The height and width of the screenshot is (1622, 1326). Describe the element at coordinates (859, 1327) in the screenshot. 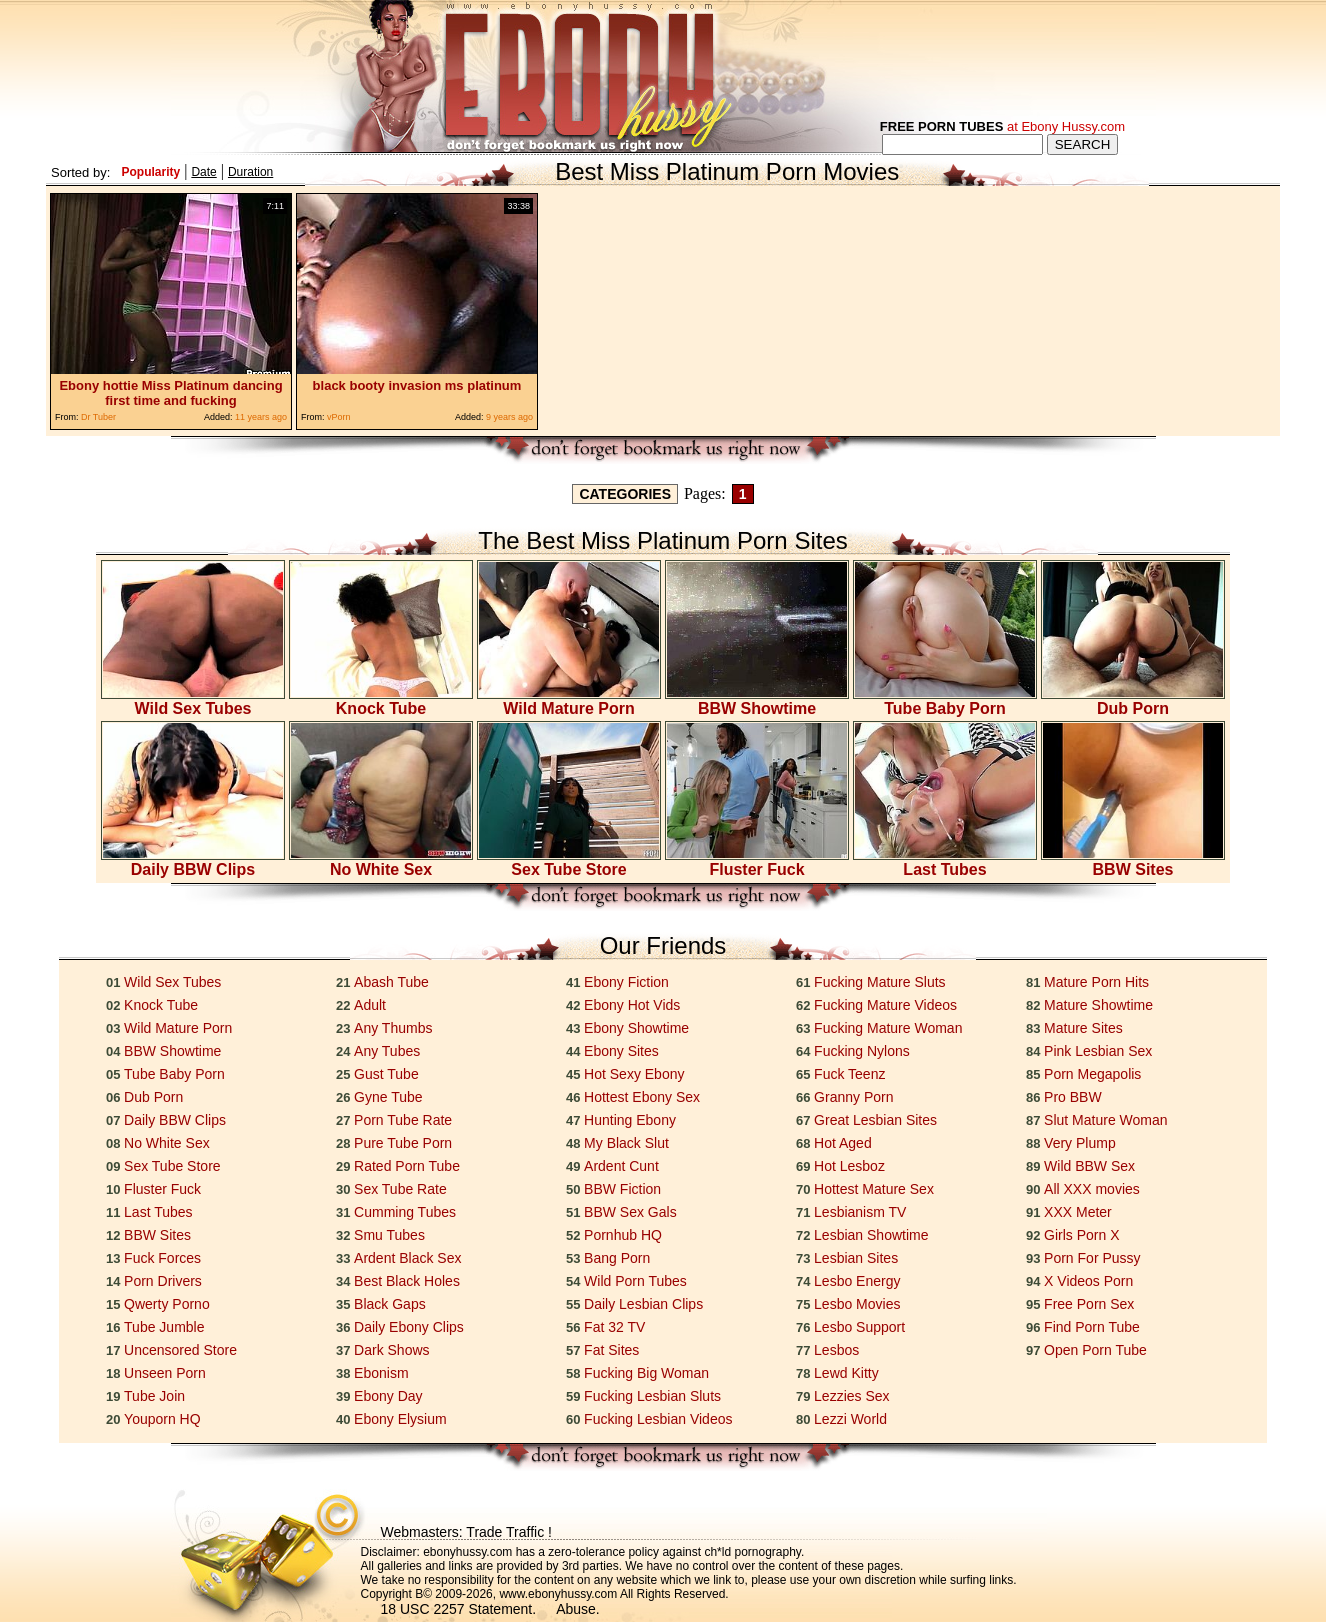

I see `Lesbo Support` at that location.